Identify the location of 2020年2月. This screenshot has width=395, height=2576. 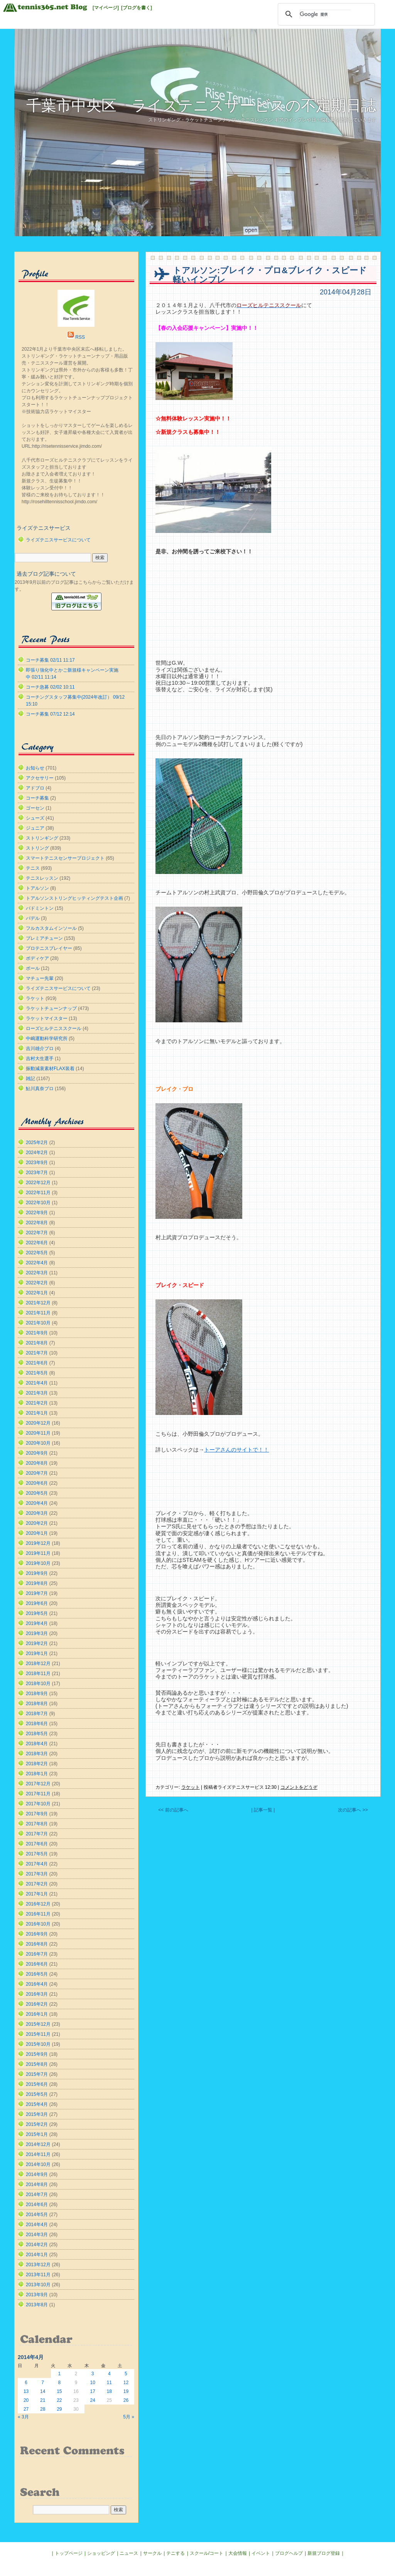
(37, 1523).